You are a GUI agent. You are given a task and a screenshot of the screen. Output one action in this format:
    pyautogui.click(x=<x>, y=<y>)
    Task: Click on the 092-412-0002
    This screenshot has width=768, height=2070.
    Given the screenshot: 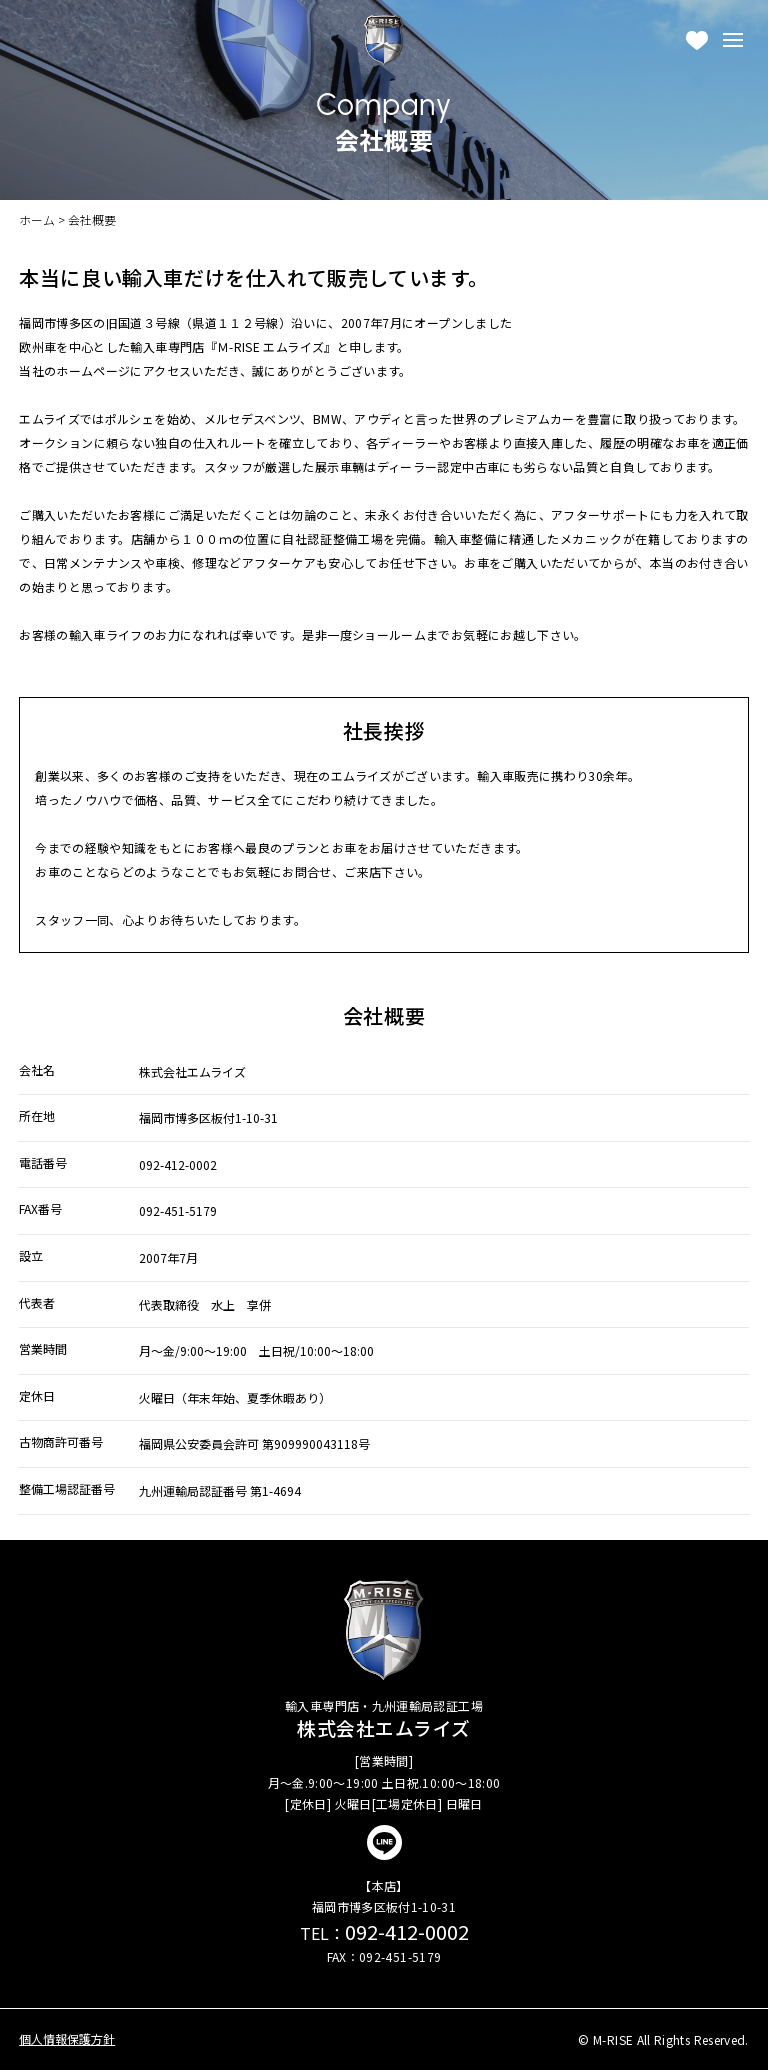 What is the action you would take?
    pyautogui.click(x=384, y=1931)
    